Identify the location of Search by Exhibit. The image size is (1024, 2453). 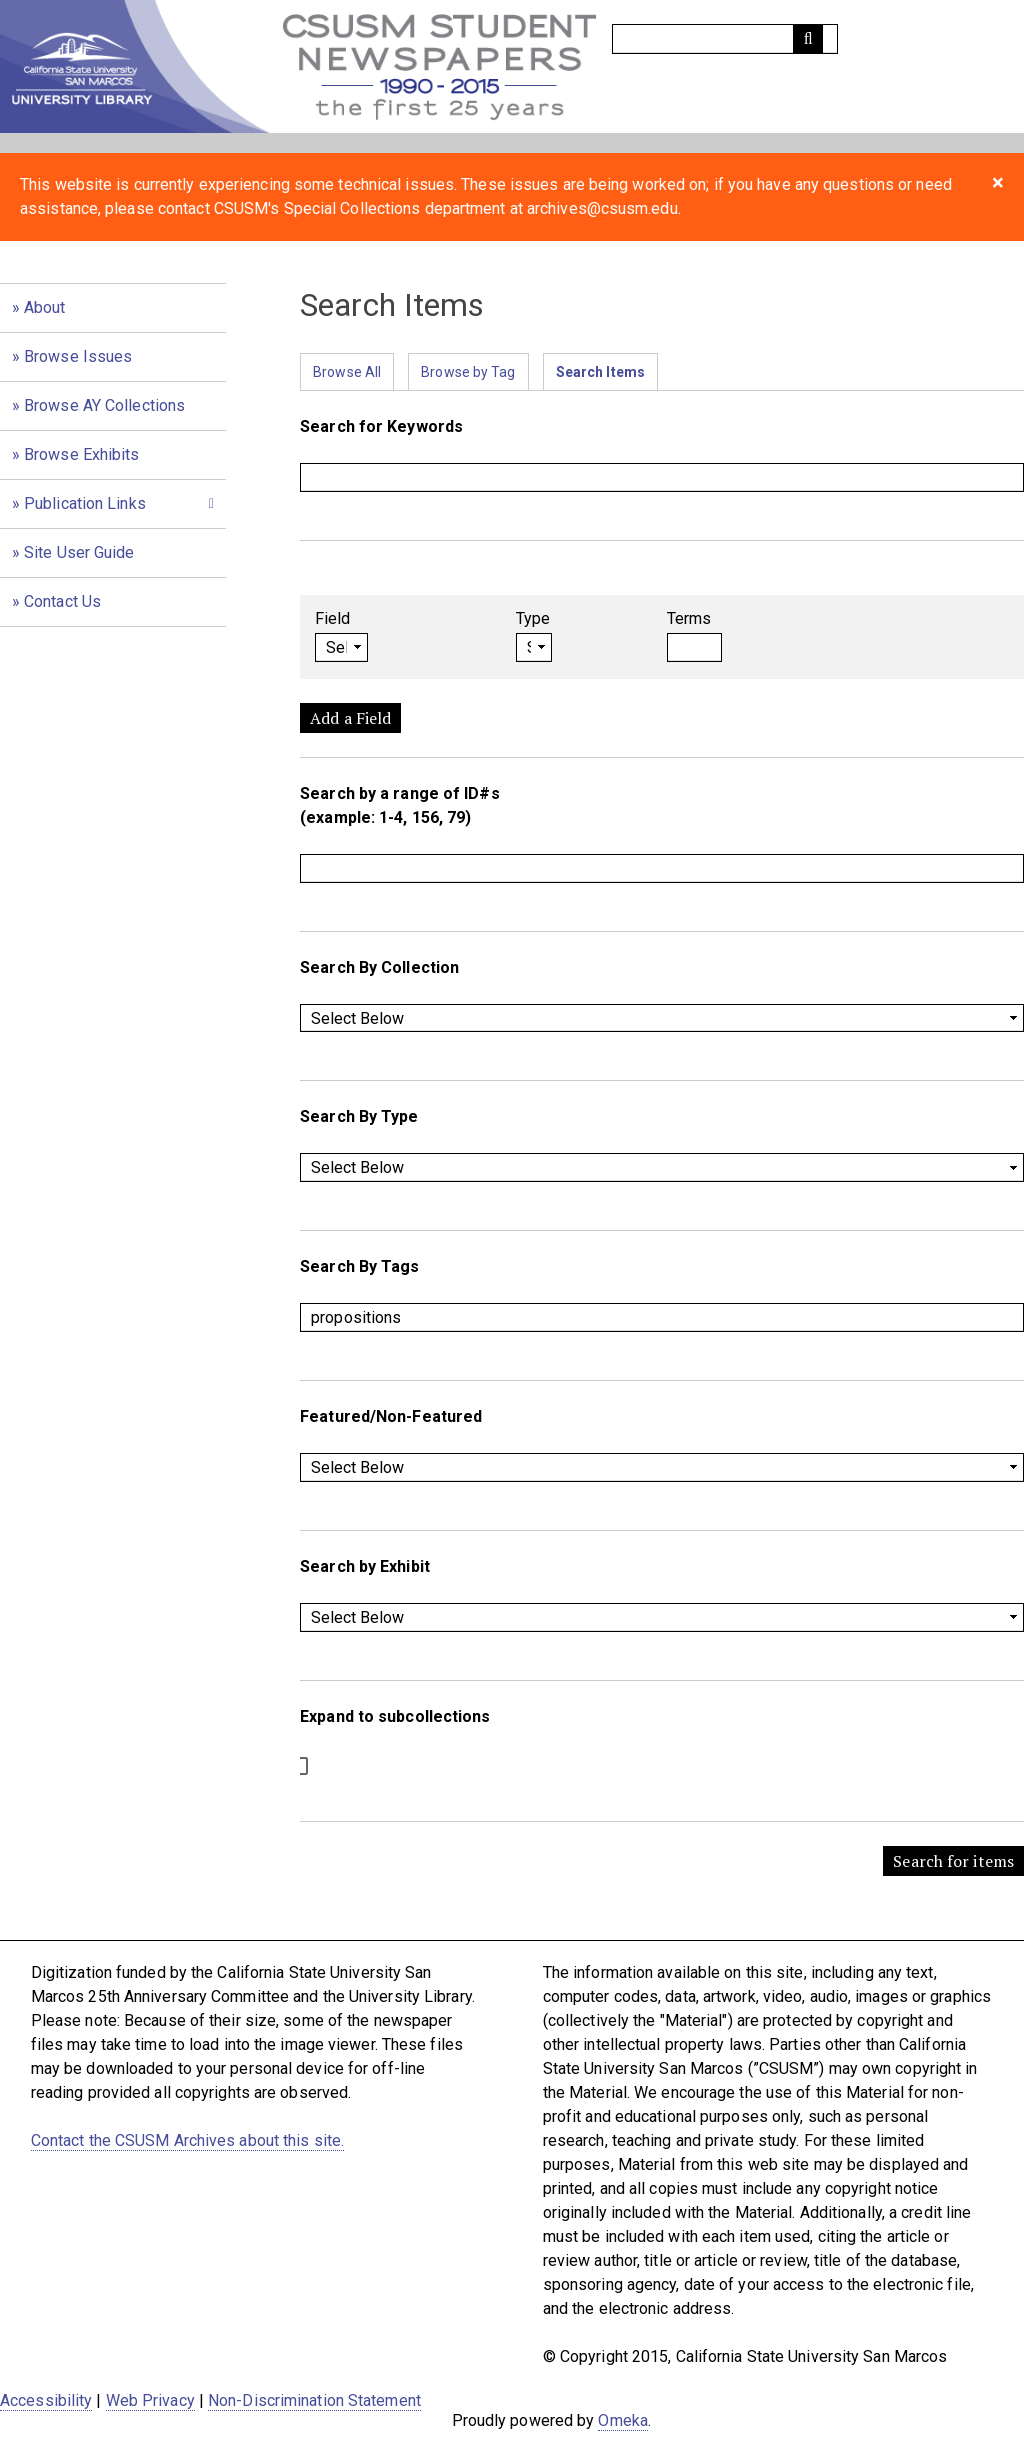
(365, 1566).